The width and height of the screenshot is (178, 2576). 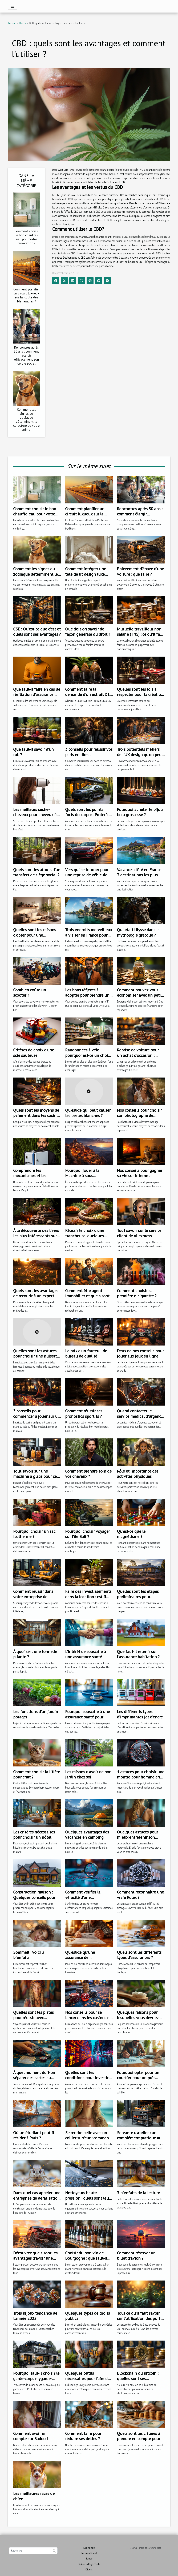 I want to click on Quelques types de droits publics, so click(x=87, y=2315).